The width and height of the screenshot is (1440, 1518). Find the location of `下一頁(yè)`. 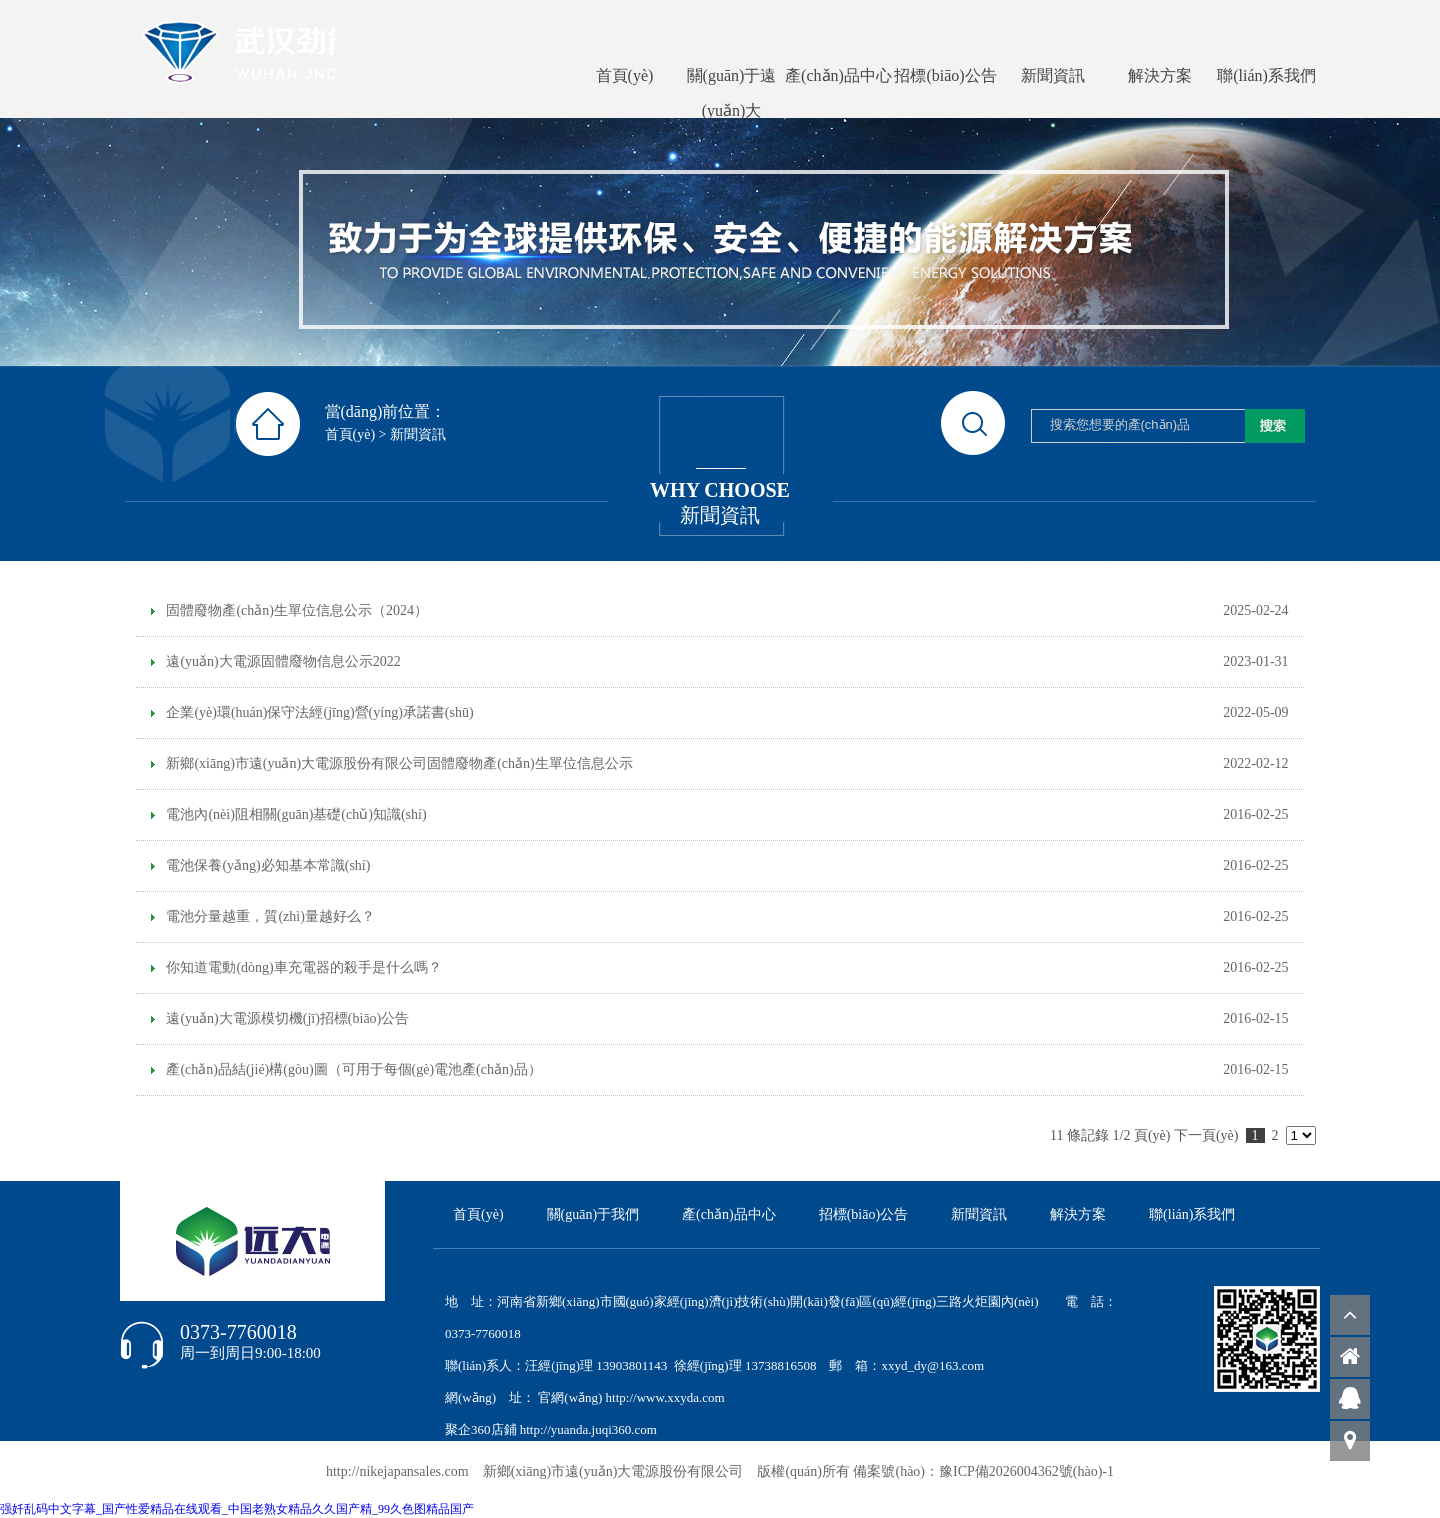

下一頁(yè) is located at coordinates (1206, 1135).